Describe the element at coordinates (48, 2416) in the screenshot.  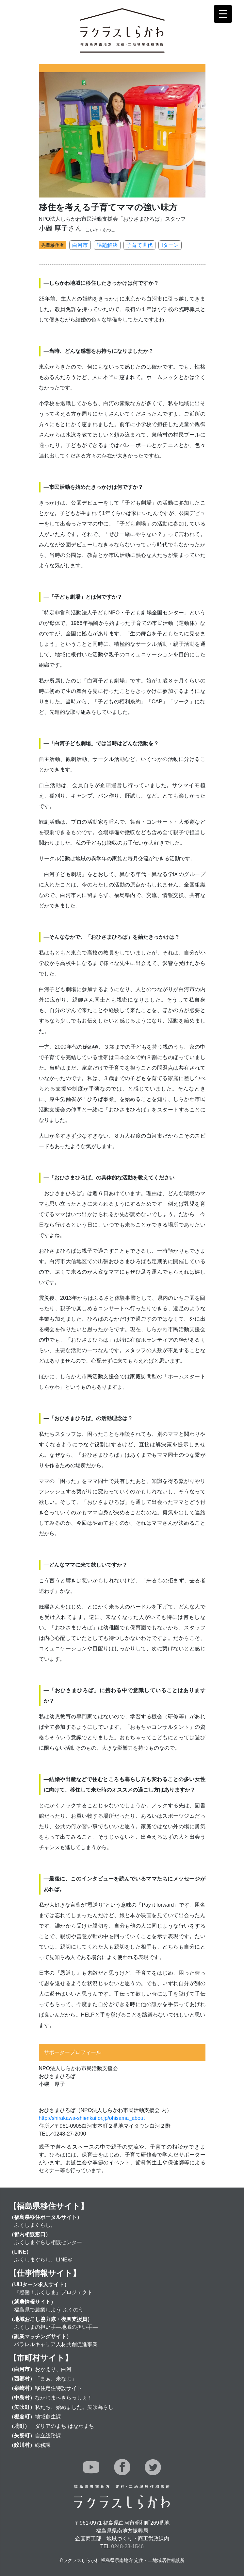
I see `地域創生課` at that location.